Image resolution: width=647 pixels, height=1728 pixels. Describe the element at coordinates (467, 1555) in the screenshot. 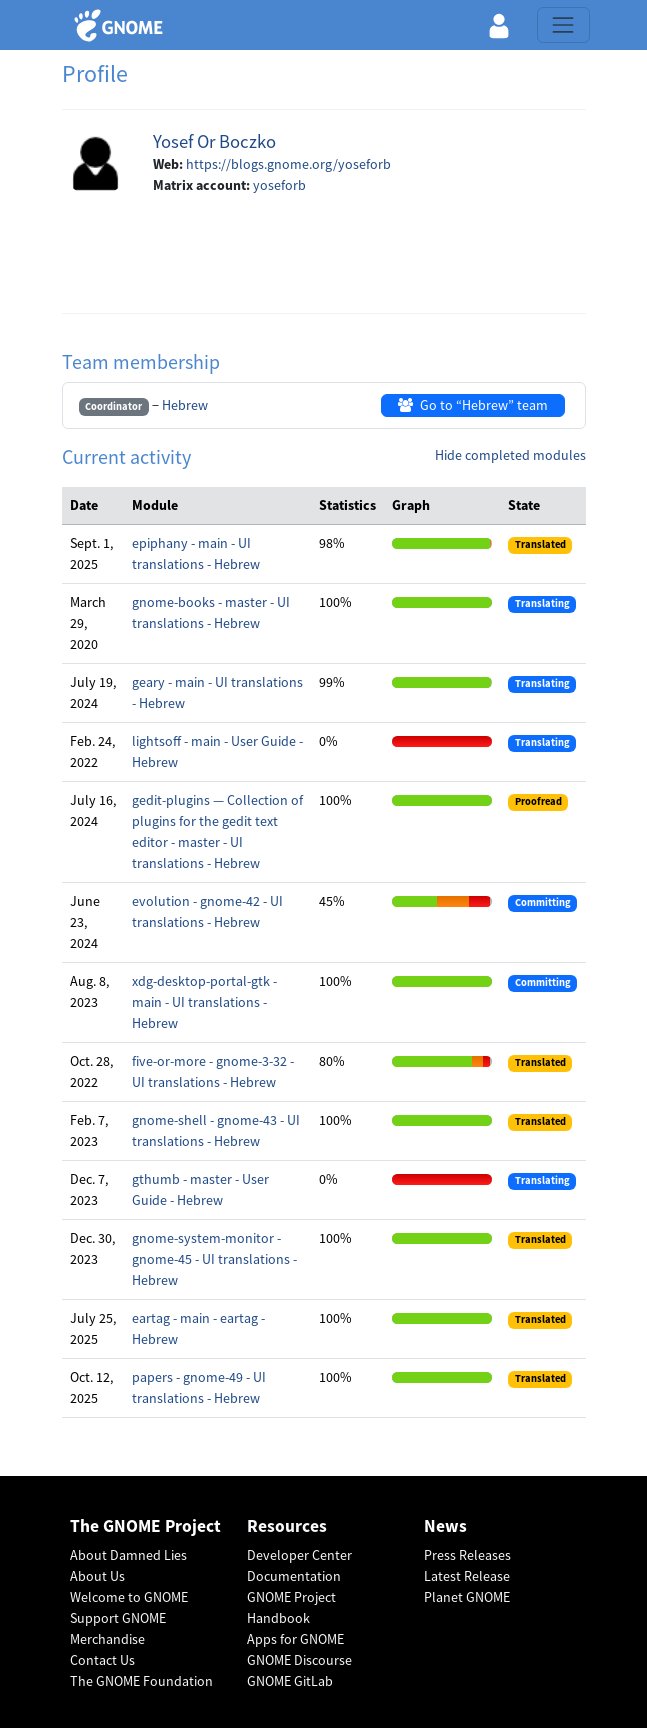

I see `Press Releases` at that location.